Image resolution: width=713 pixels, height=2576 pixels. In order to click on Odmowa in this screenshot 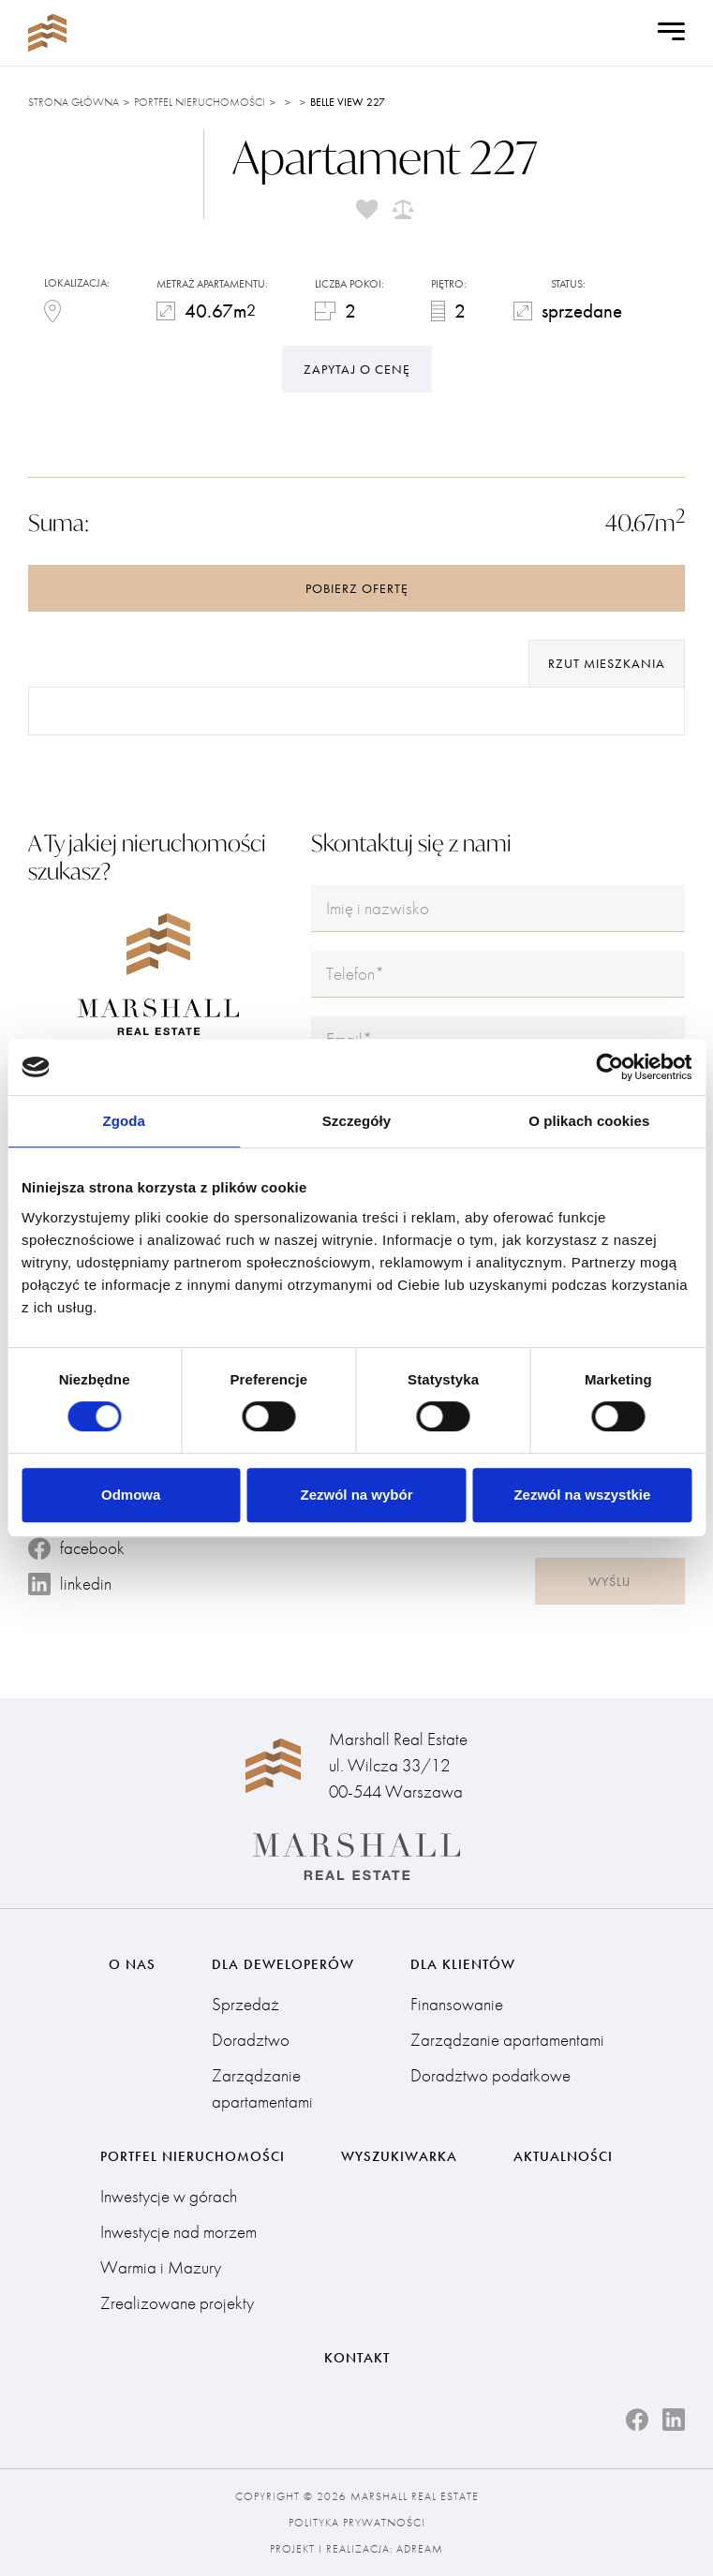, I will do `click(130, 1495)`.